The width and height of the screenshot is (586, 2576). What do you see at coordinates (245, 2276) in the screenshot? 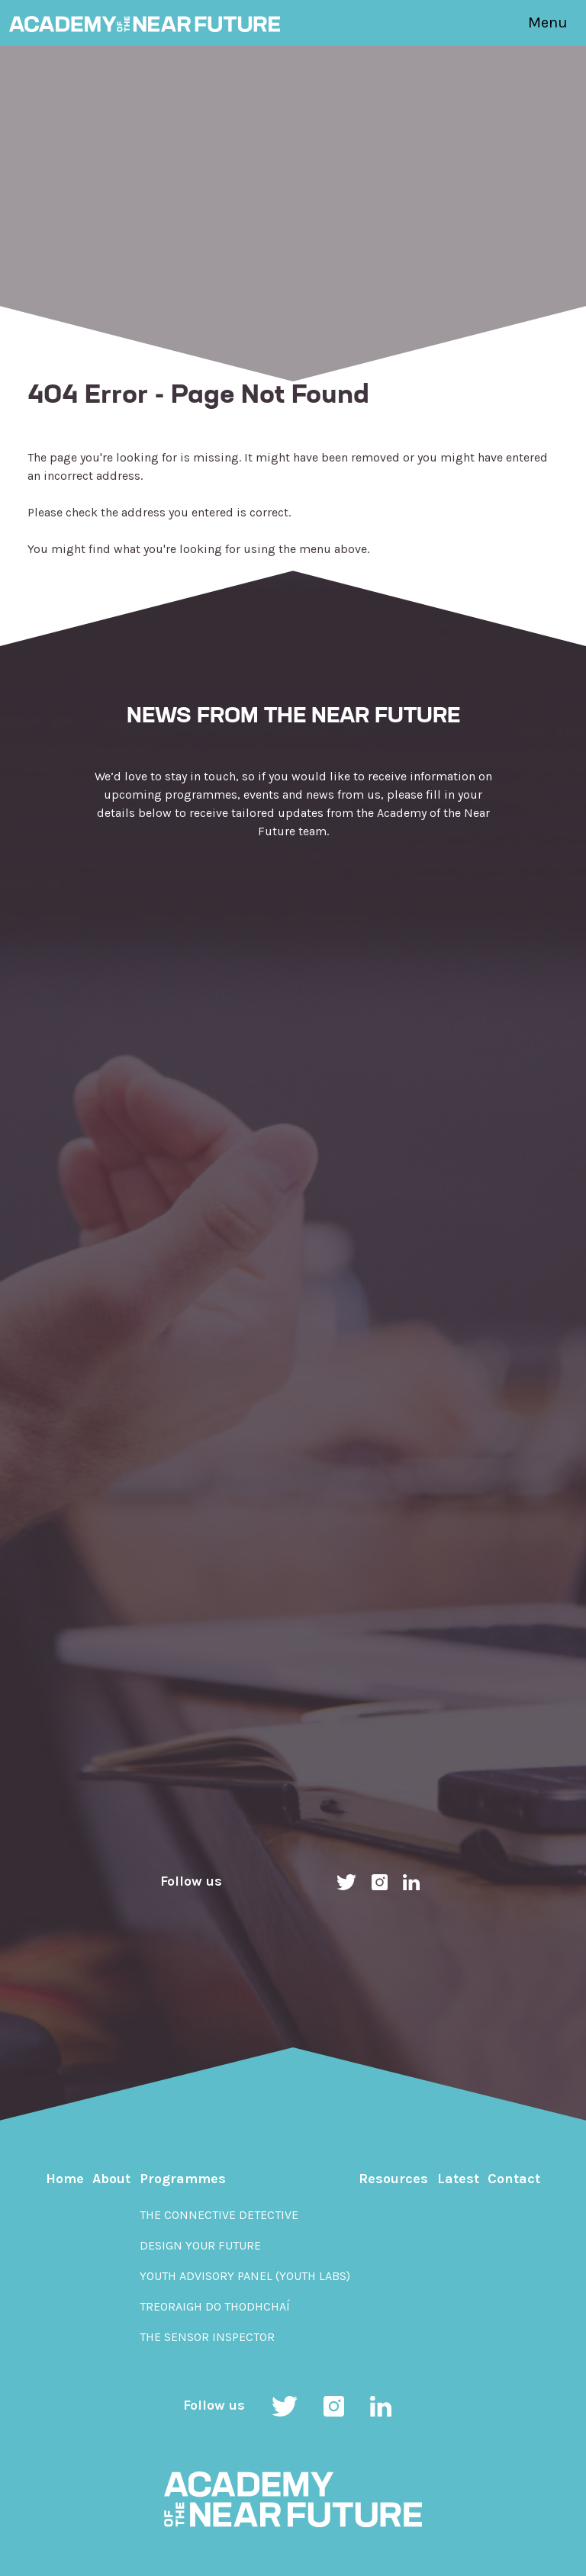
I see `Youth Advisory Panel (YOUth Labs)` at bounding box center [245, 2276].